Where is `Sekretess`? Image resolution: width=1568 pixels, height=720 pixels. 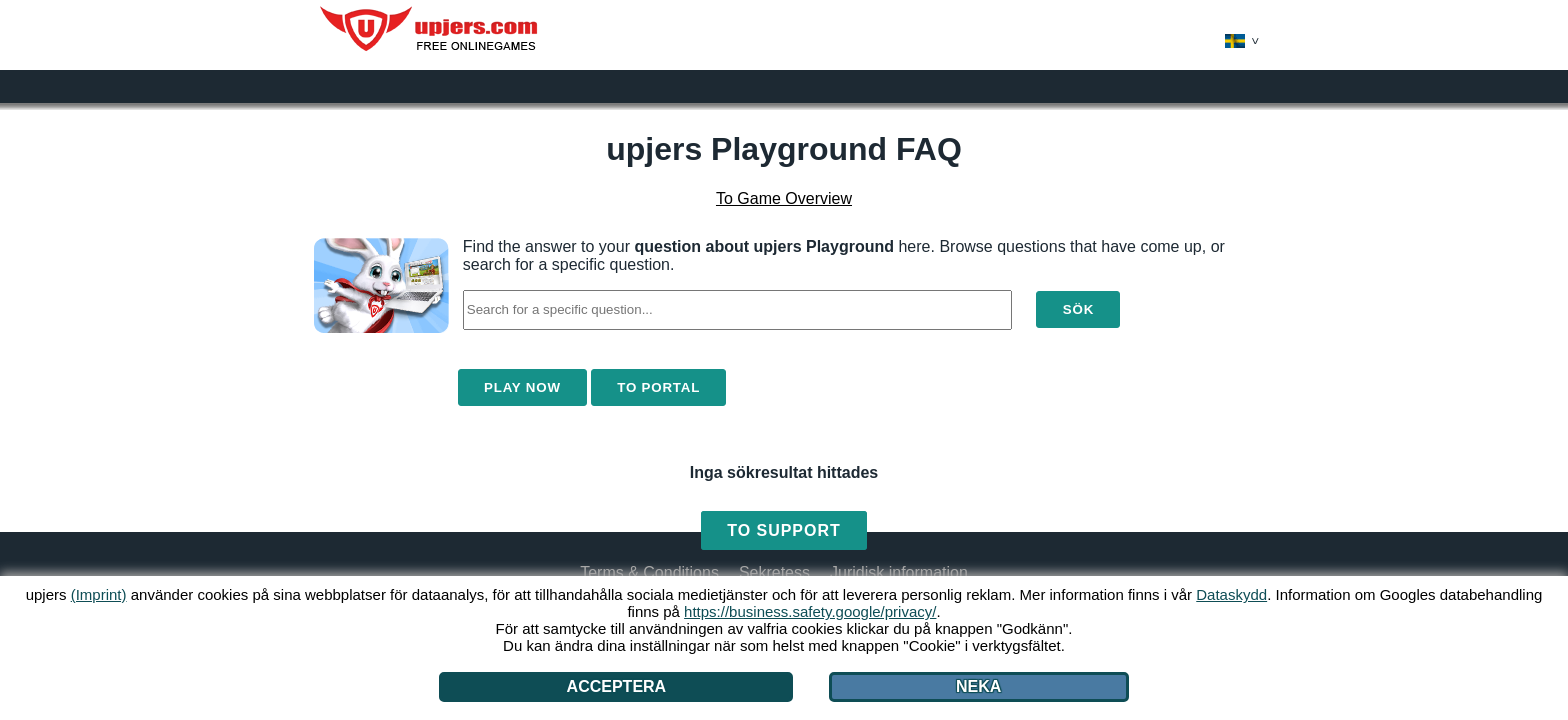
Sekretess is located at coordinates (774, 572).